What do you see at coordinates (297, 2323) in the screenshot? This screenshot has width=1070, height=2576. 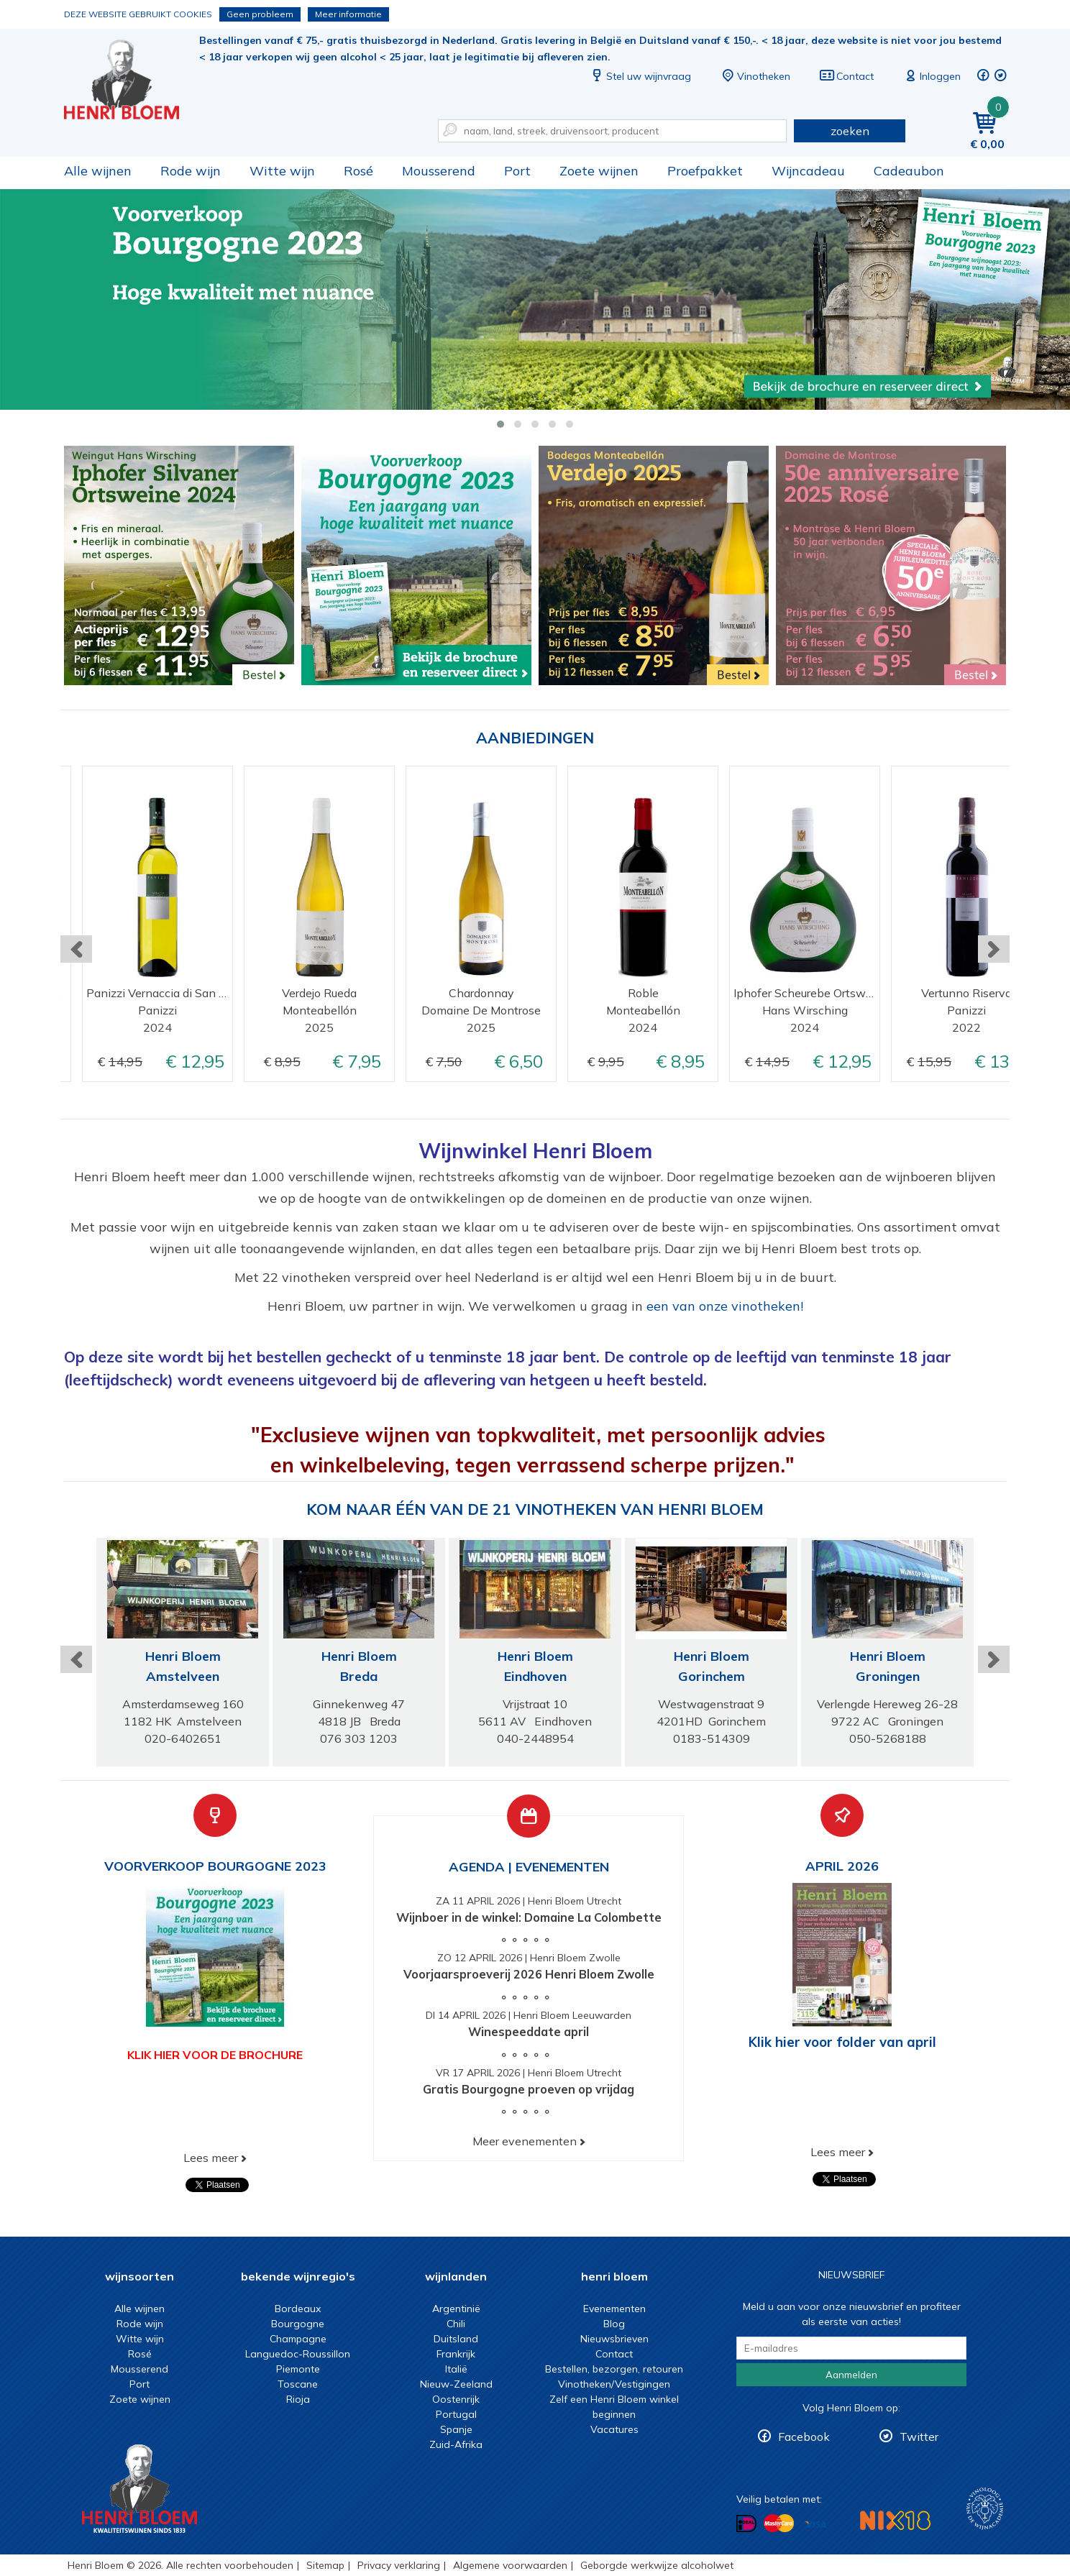 I see `Bourgogne` at bounding box center [297, 2323].